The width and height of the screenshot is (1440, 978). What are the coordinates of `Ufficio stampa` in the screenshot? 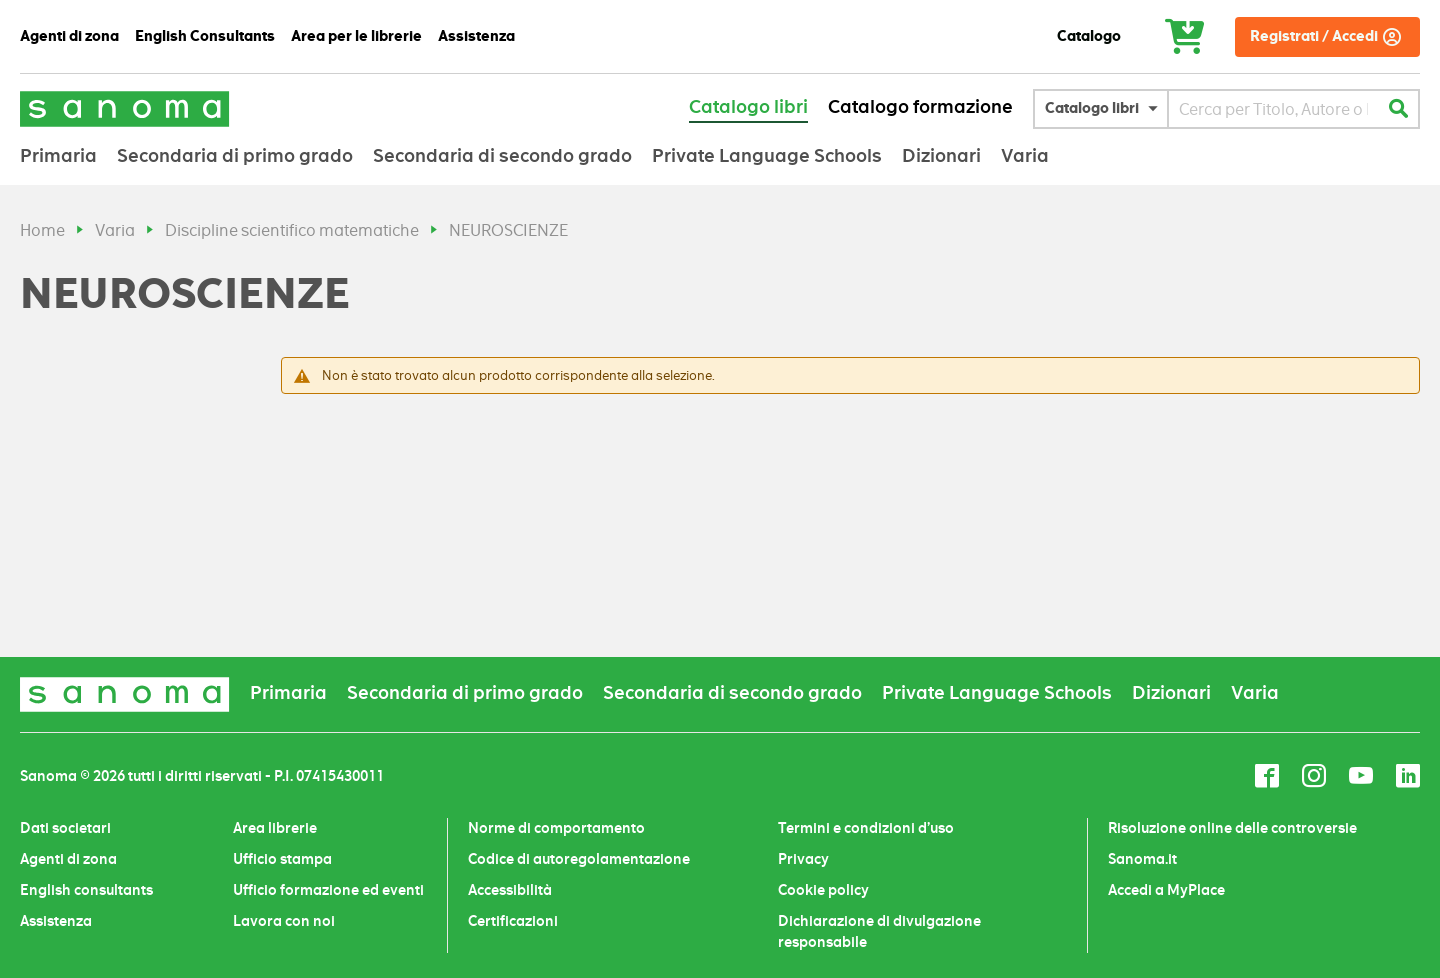 It's located at (282, 859).